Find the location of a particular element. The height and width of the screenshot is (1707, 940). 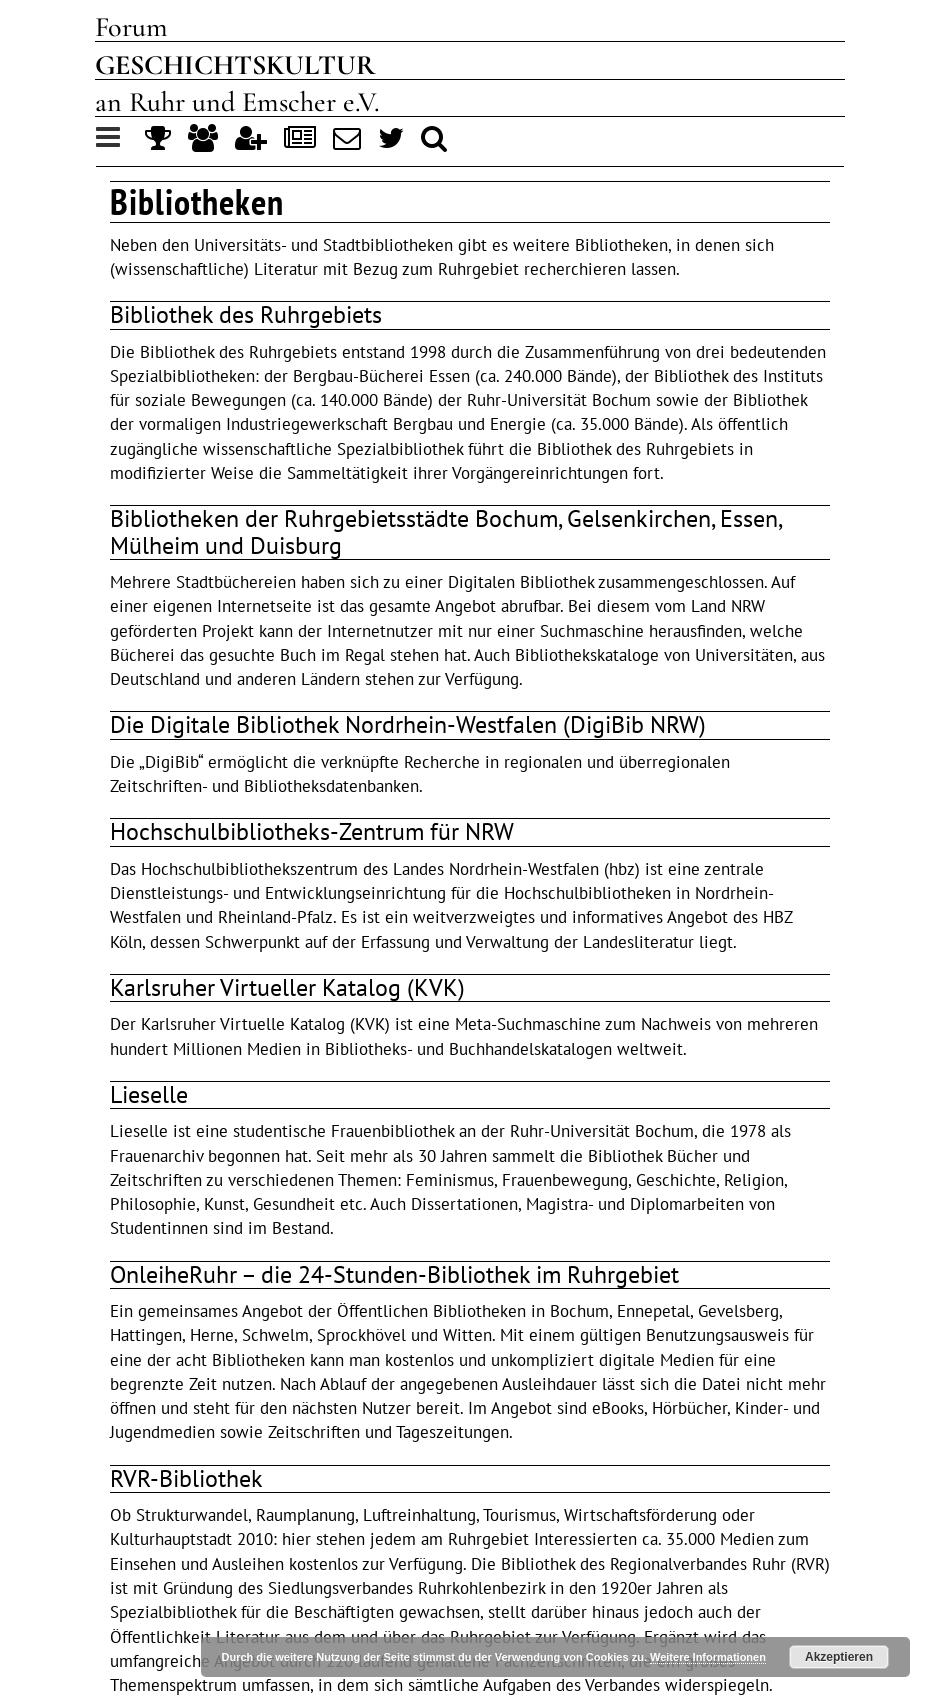

Weitere Informationen is located at coordinates (708, 1657).